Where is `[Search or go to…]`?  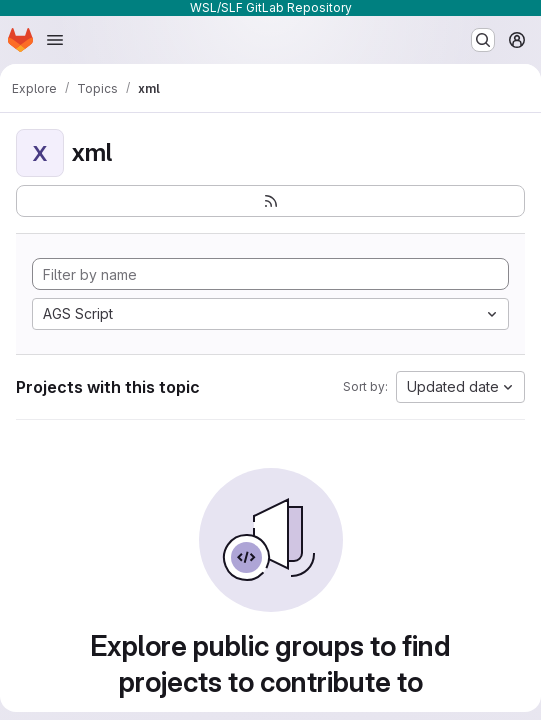 [Search or go to…] is located at coordinates (483, 40).